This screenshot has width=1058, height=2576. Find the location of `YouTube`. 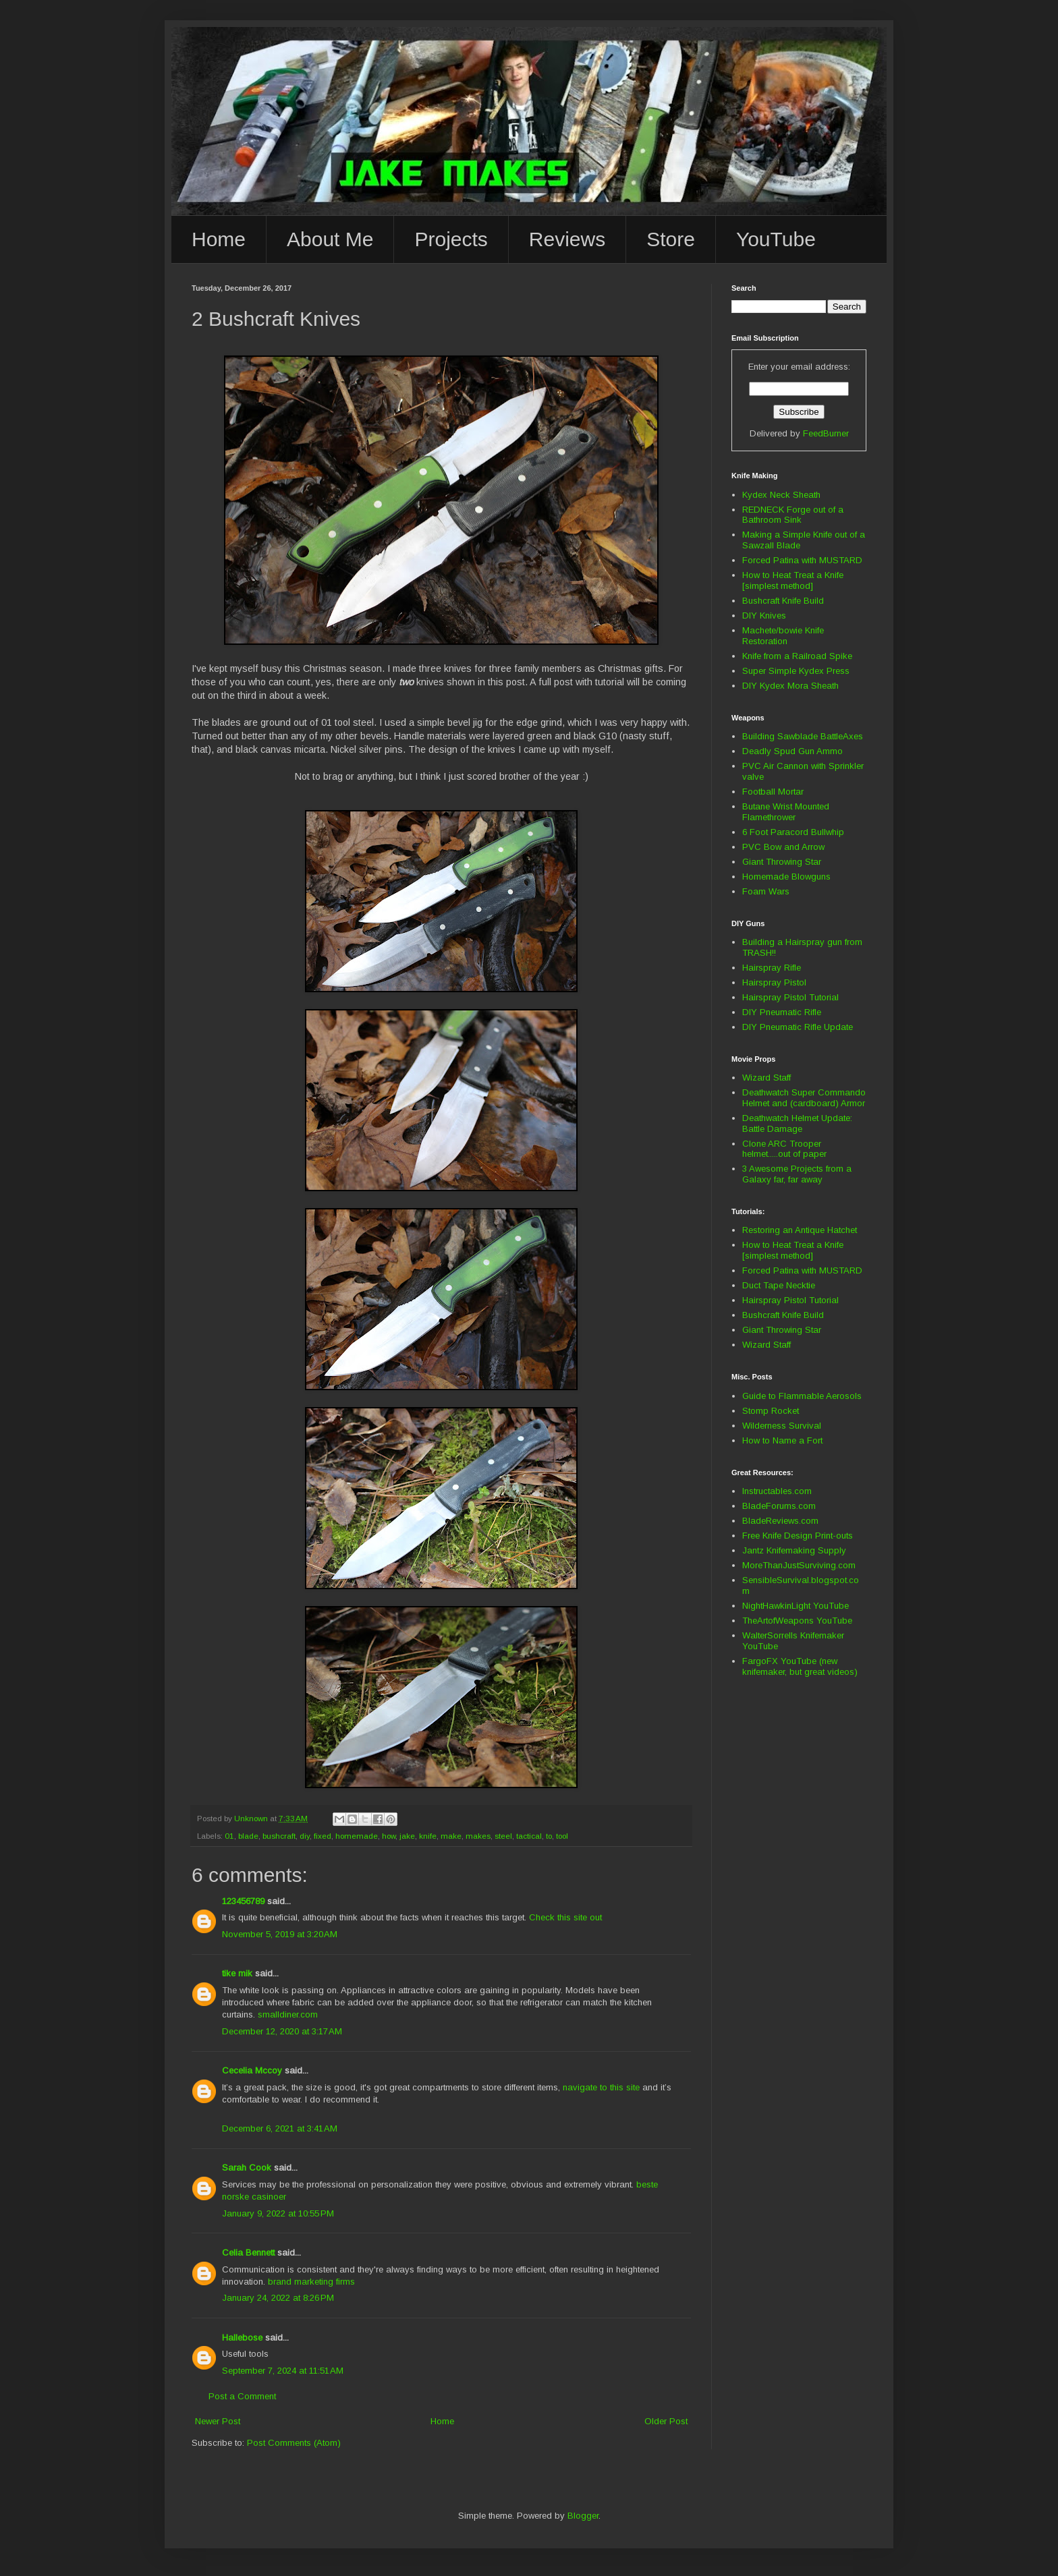

YouTube is located at coordinates (776, 239).